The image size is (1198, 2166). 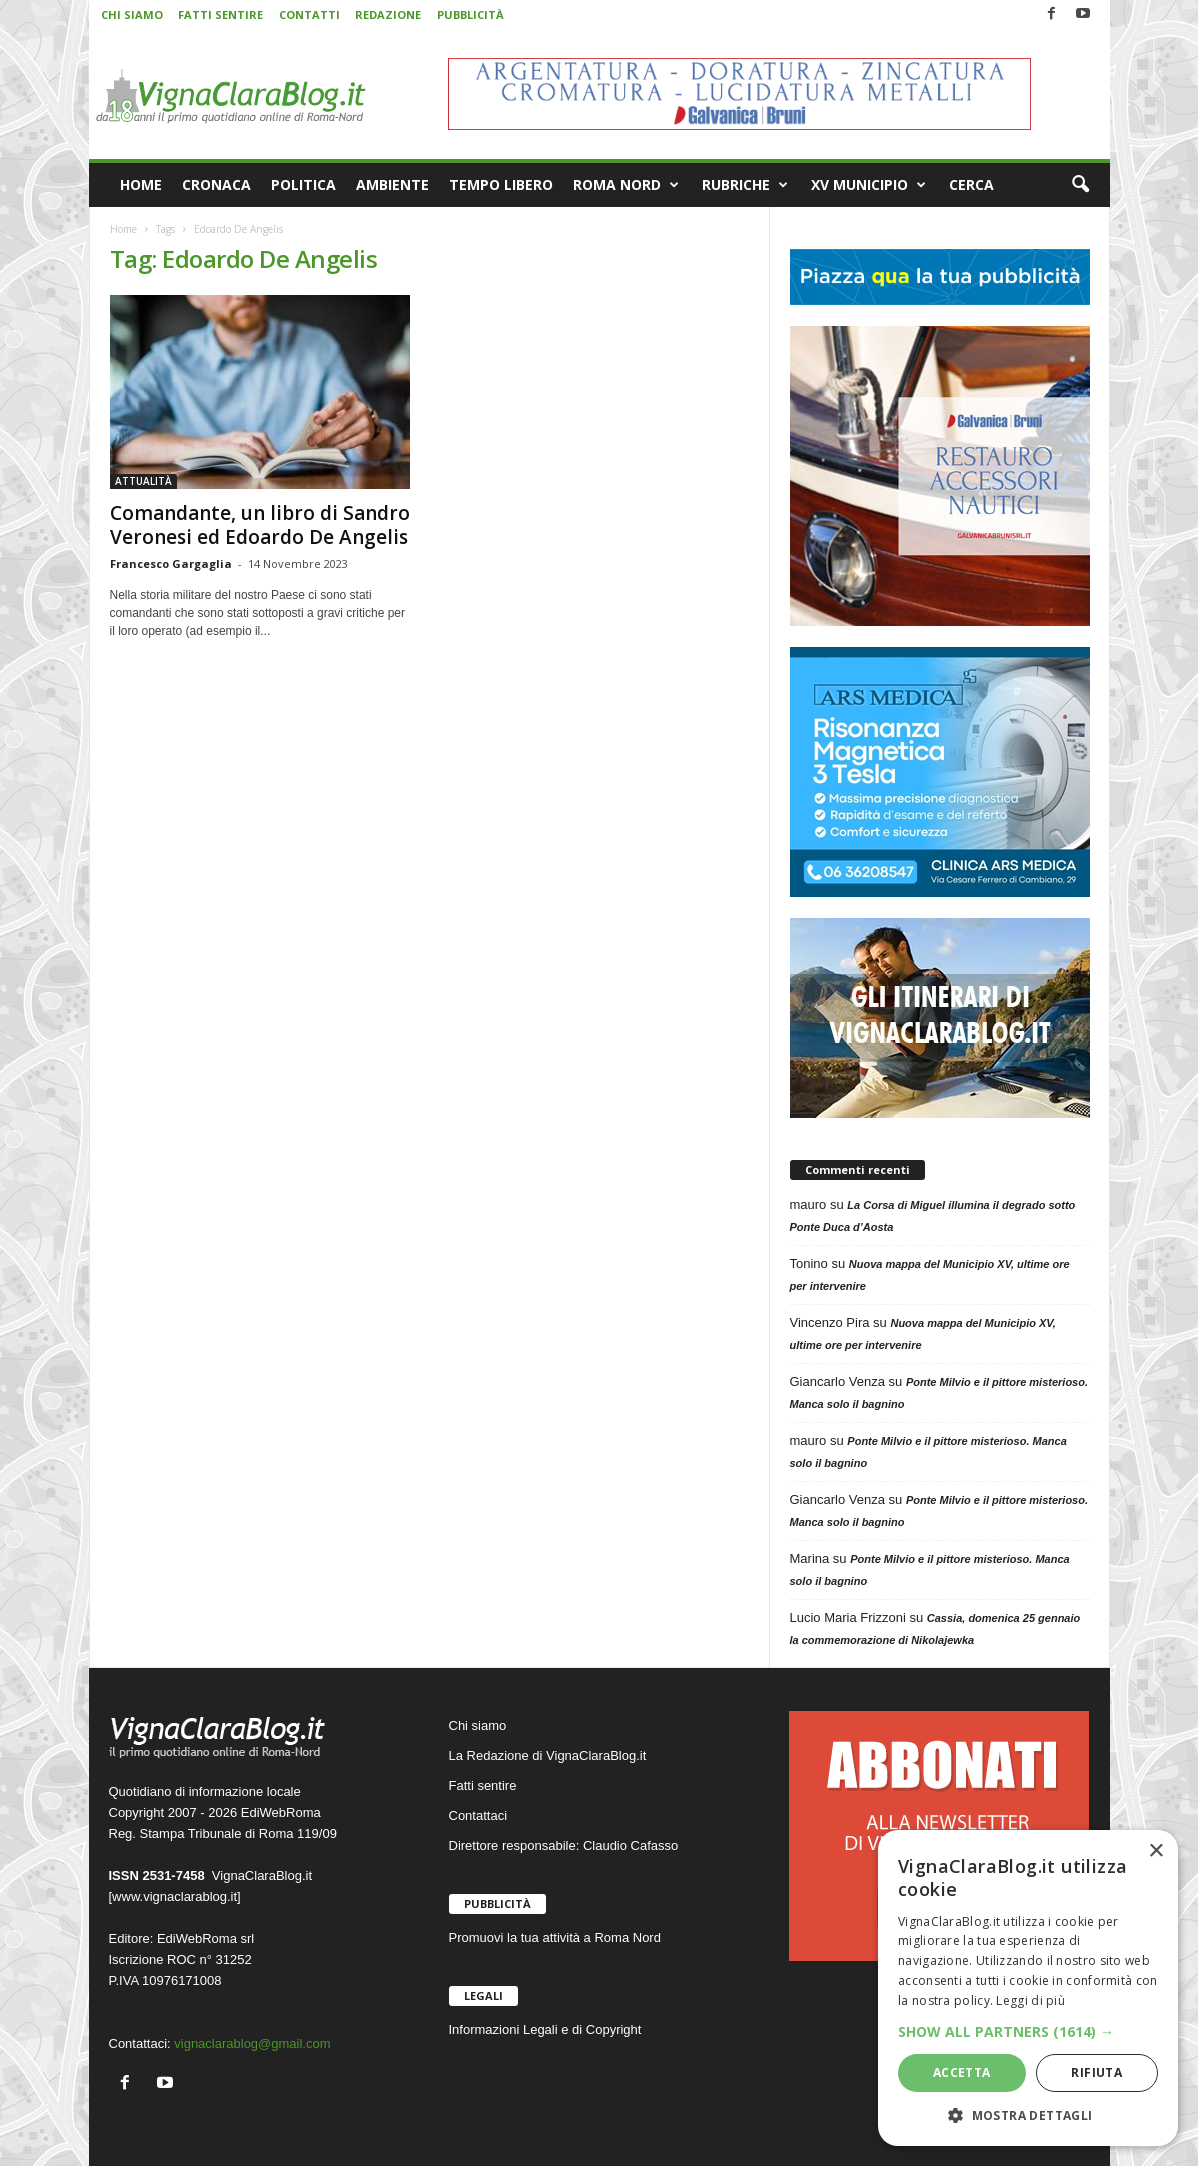 What do you see at coordinates (478, 1725) in the screenshot?
I see `Chi siamo` at bounding box center [478, 1725].